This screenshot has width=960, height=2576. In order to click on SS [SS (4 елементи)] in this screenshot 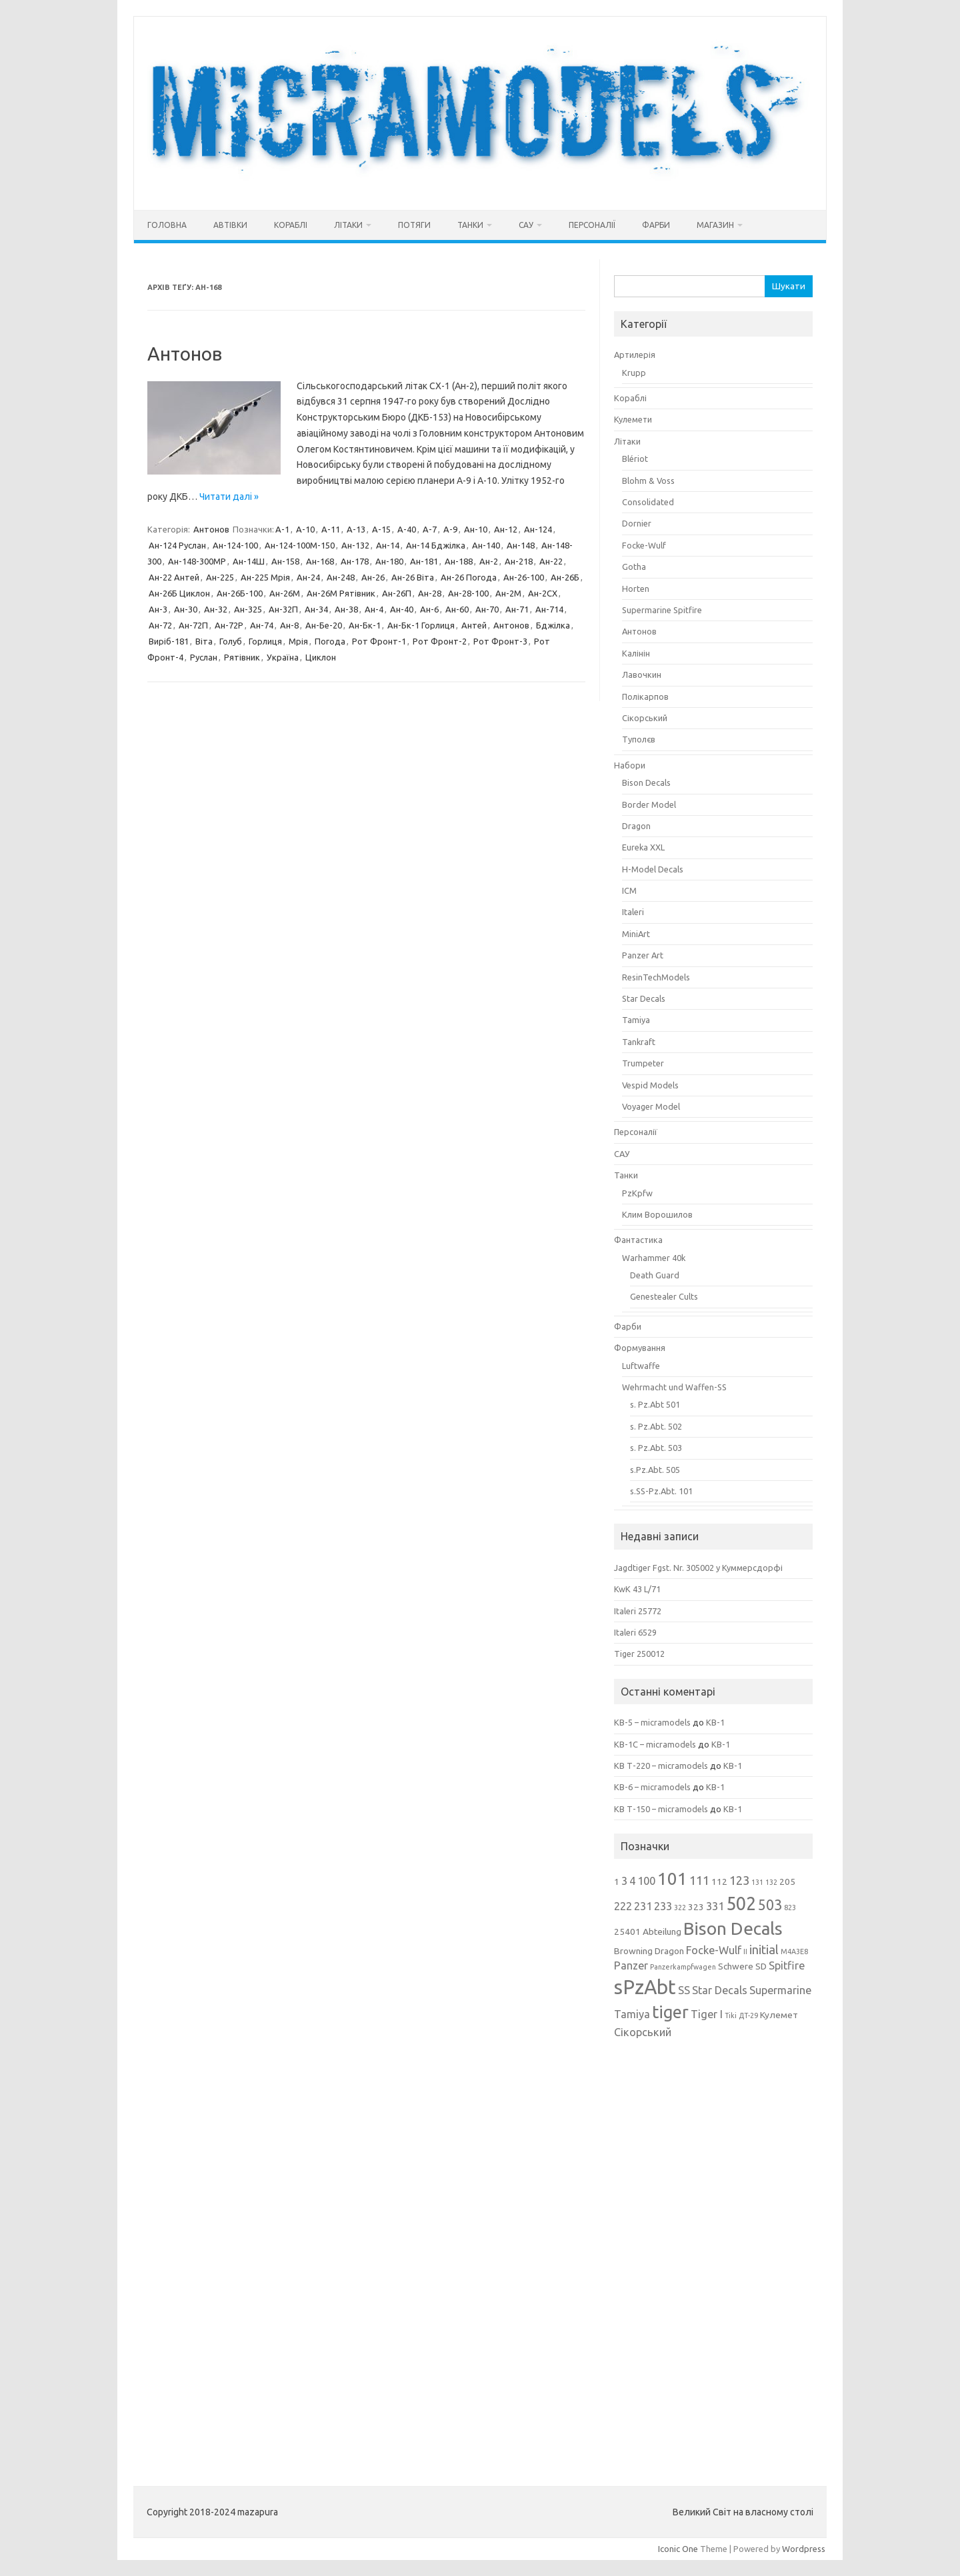, I will do `click(684, 1990)`.